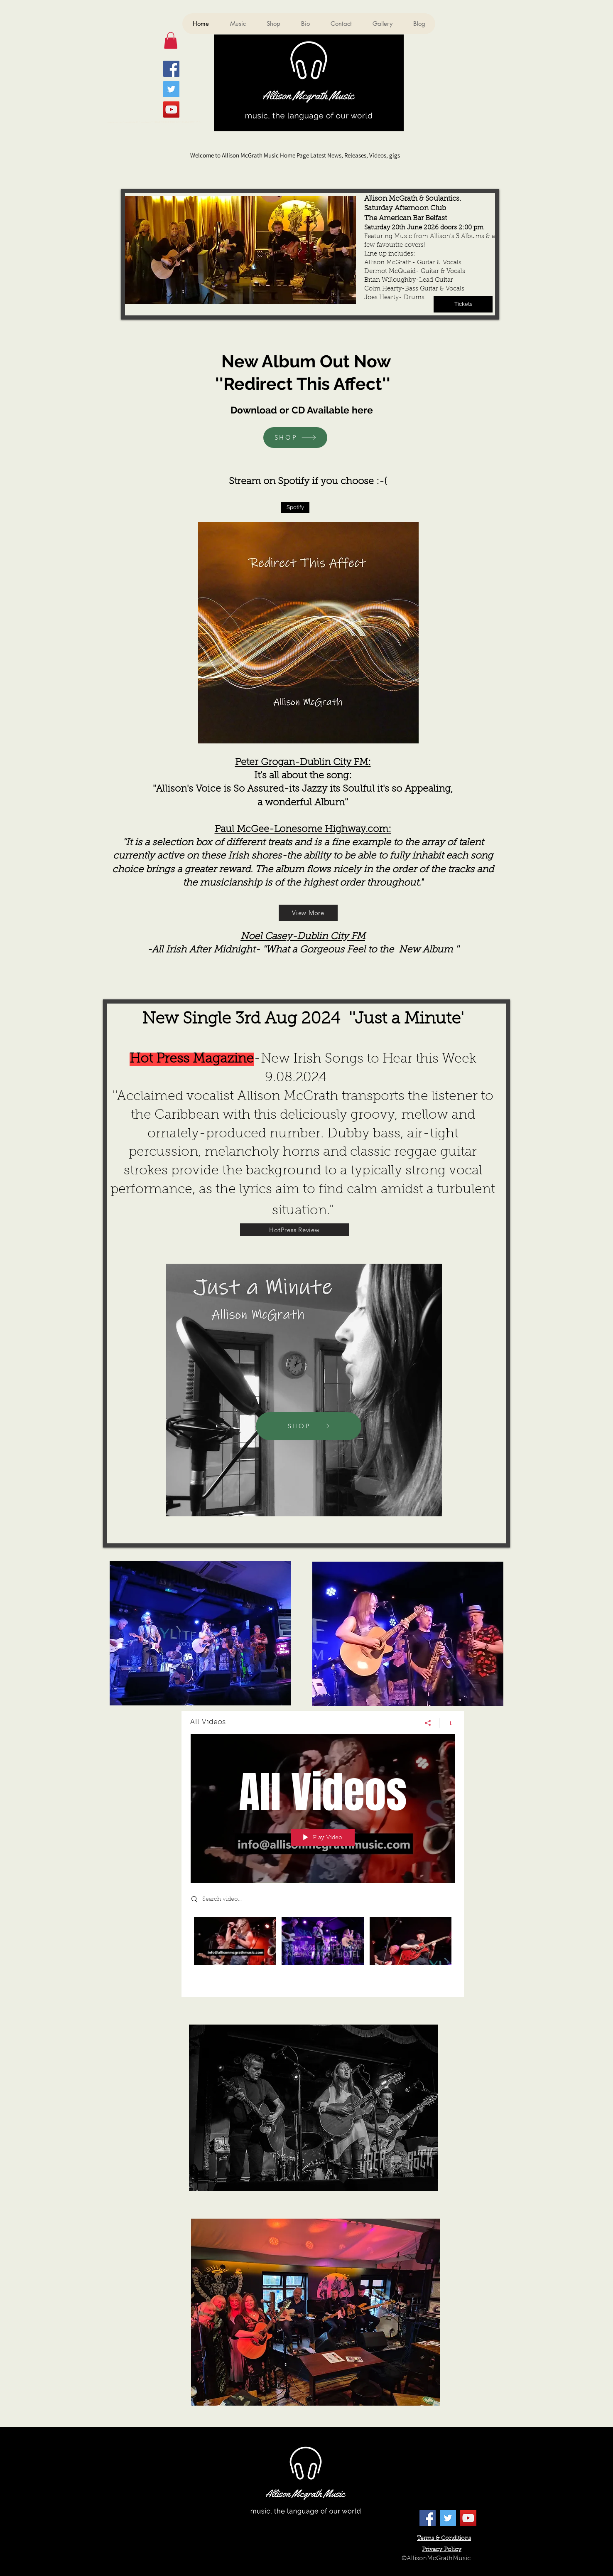 This screenshot has height=2576, width=613. What do you see at coordinates (428, 1722) in the screenshot?
I see `[Share]` at bounding box center [428, 1722].